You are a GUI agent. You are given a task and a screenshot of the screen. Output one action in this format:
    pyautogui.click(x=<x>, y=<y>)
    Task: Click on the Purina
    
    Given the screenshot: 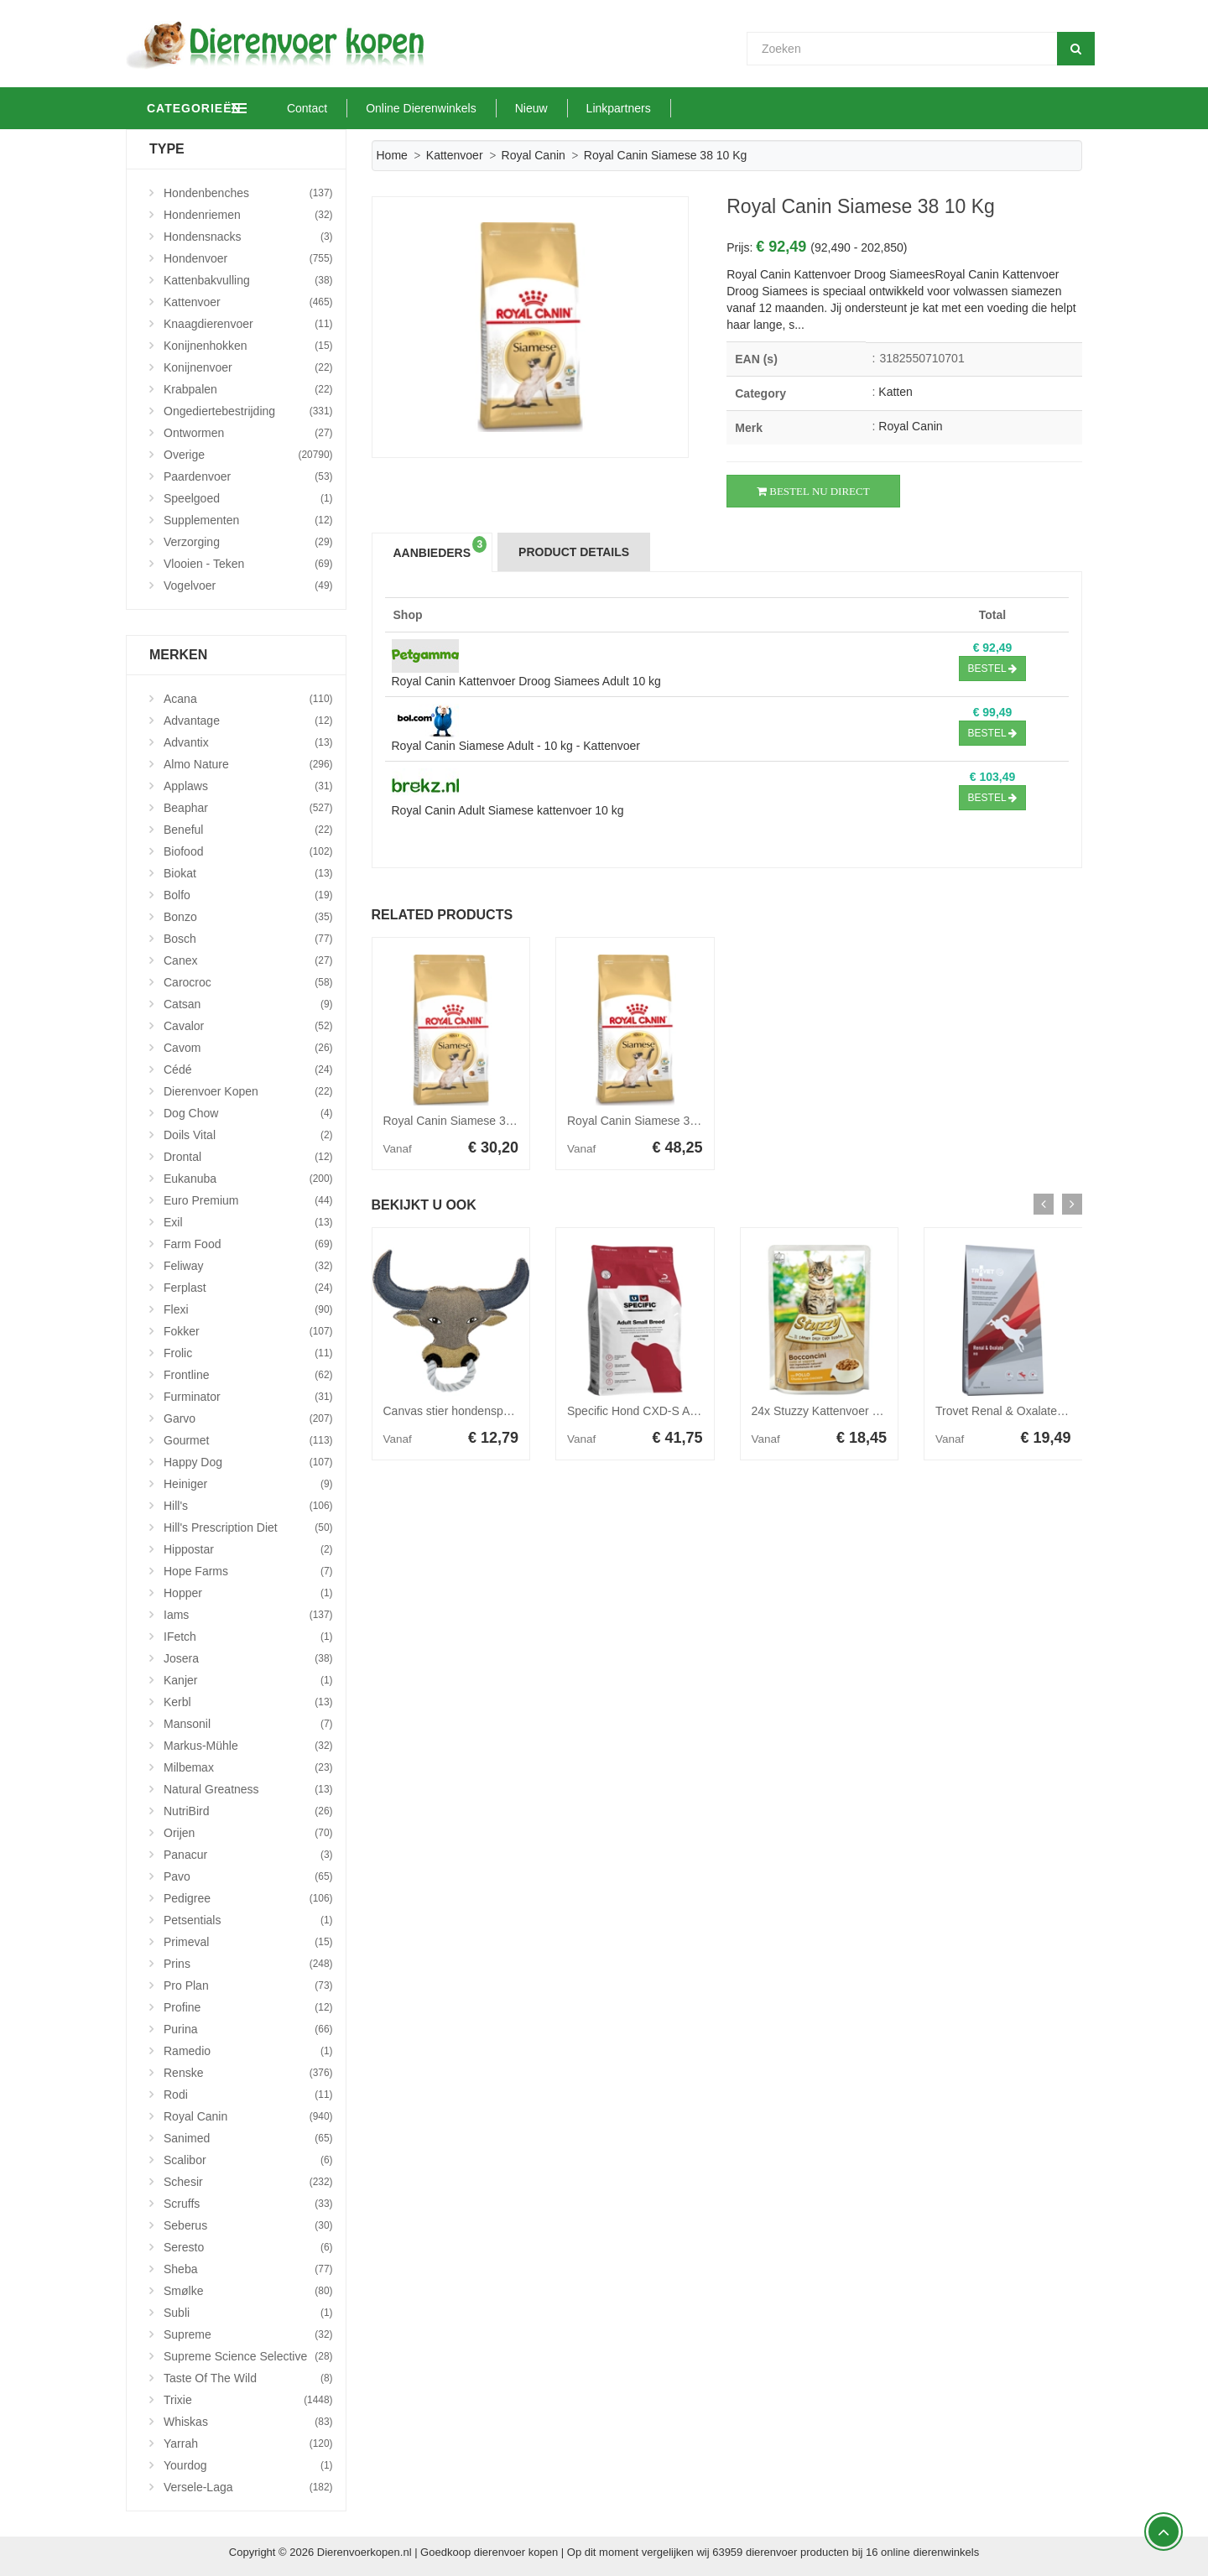 What is the action you would take?
    pyautogui.click(x=248, y=2029)
    